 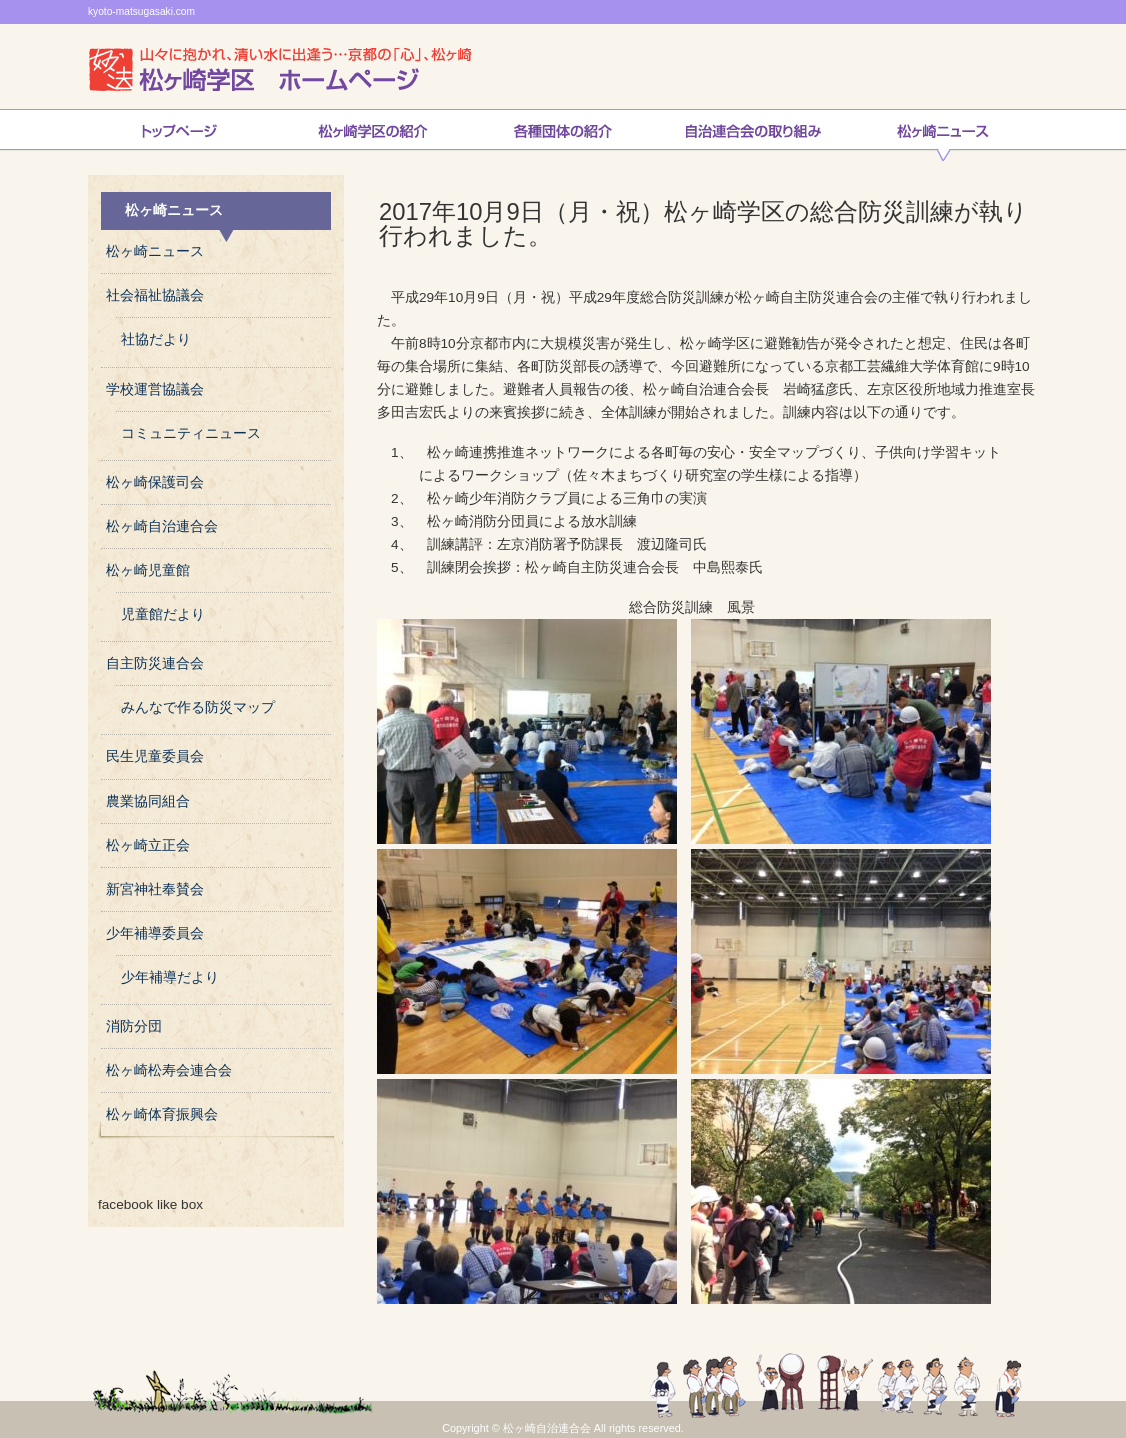 I want to click on 自治連合会の取り組み, so click(x=753, y=135).